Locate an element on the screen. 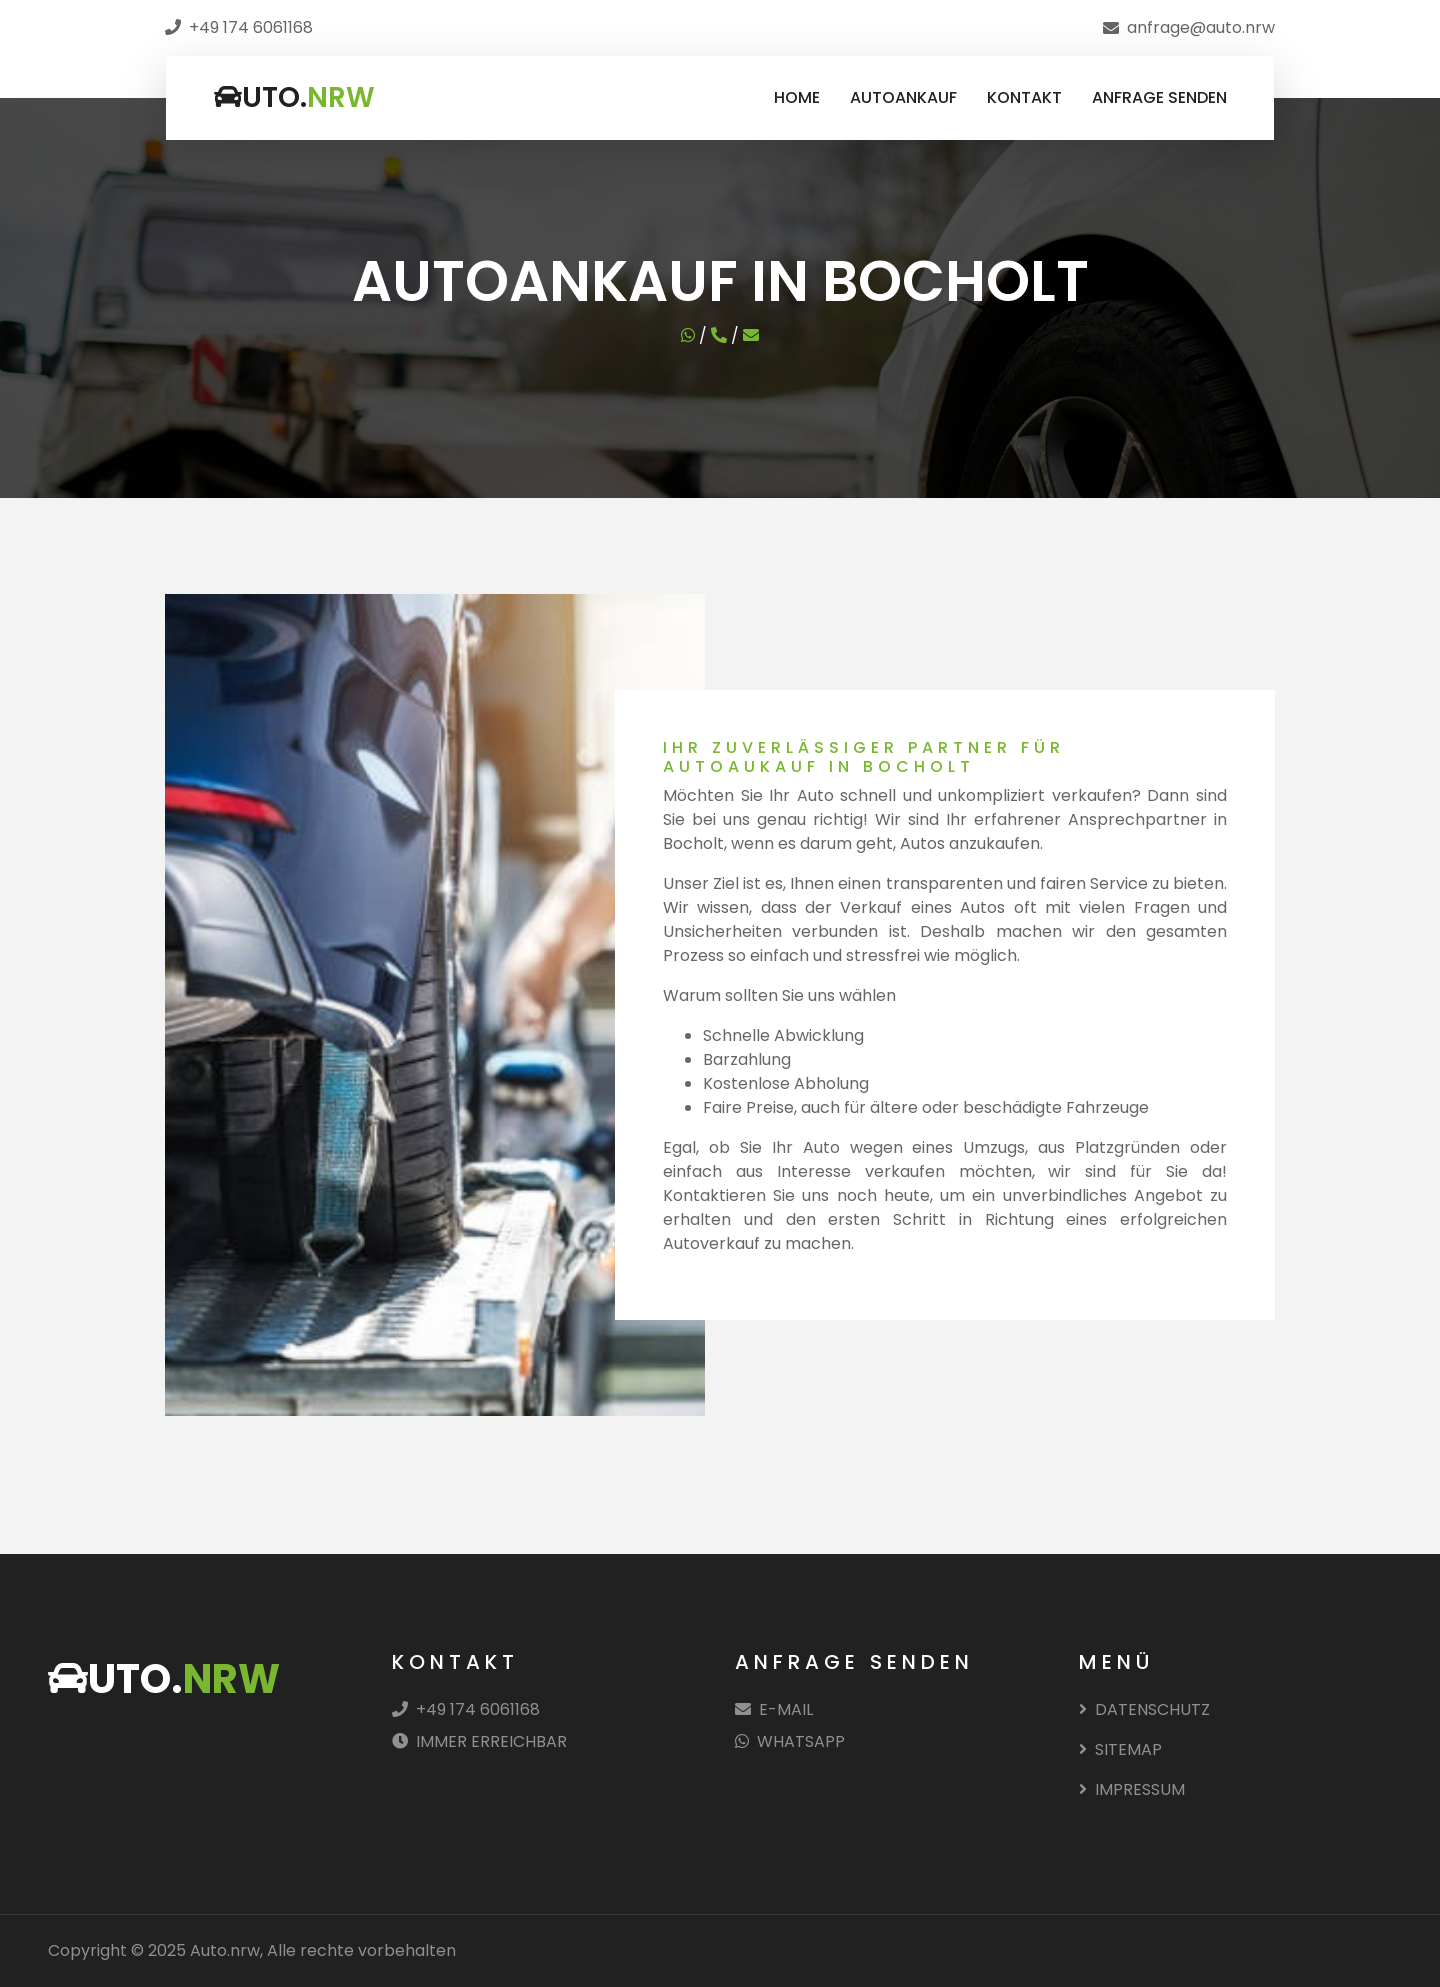  IMPRESSUM is located at coordinates (1132, 1789).